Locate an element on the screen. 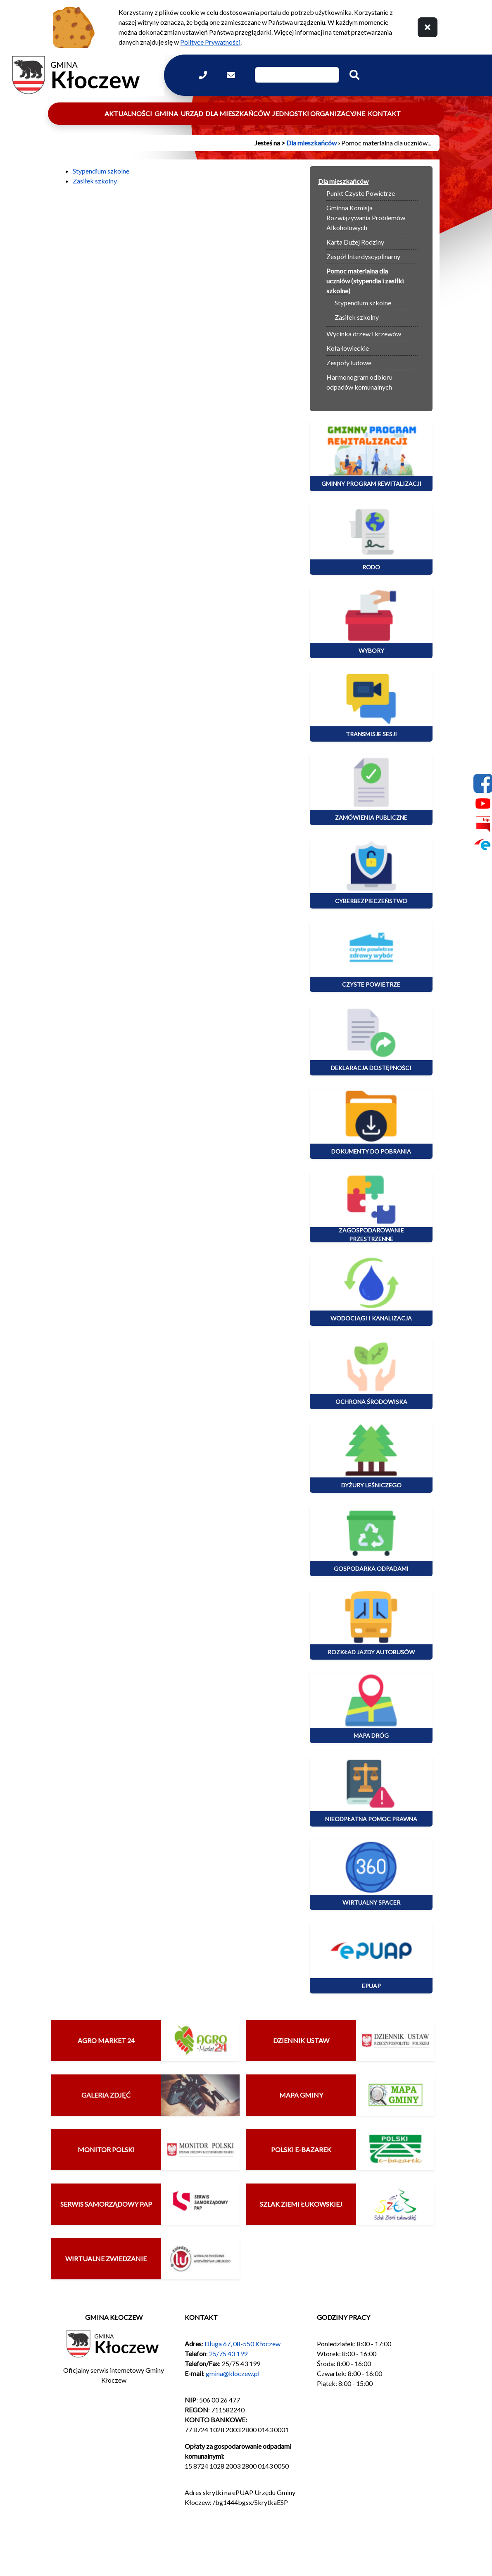 Image resolution: width=492 pixels, height=2576 pixels. Harmonogram odbioru odpadów komunalnych is located at coordinates (359, 382).